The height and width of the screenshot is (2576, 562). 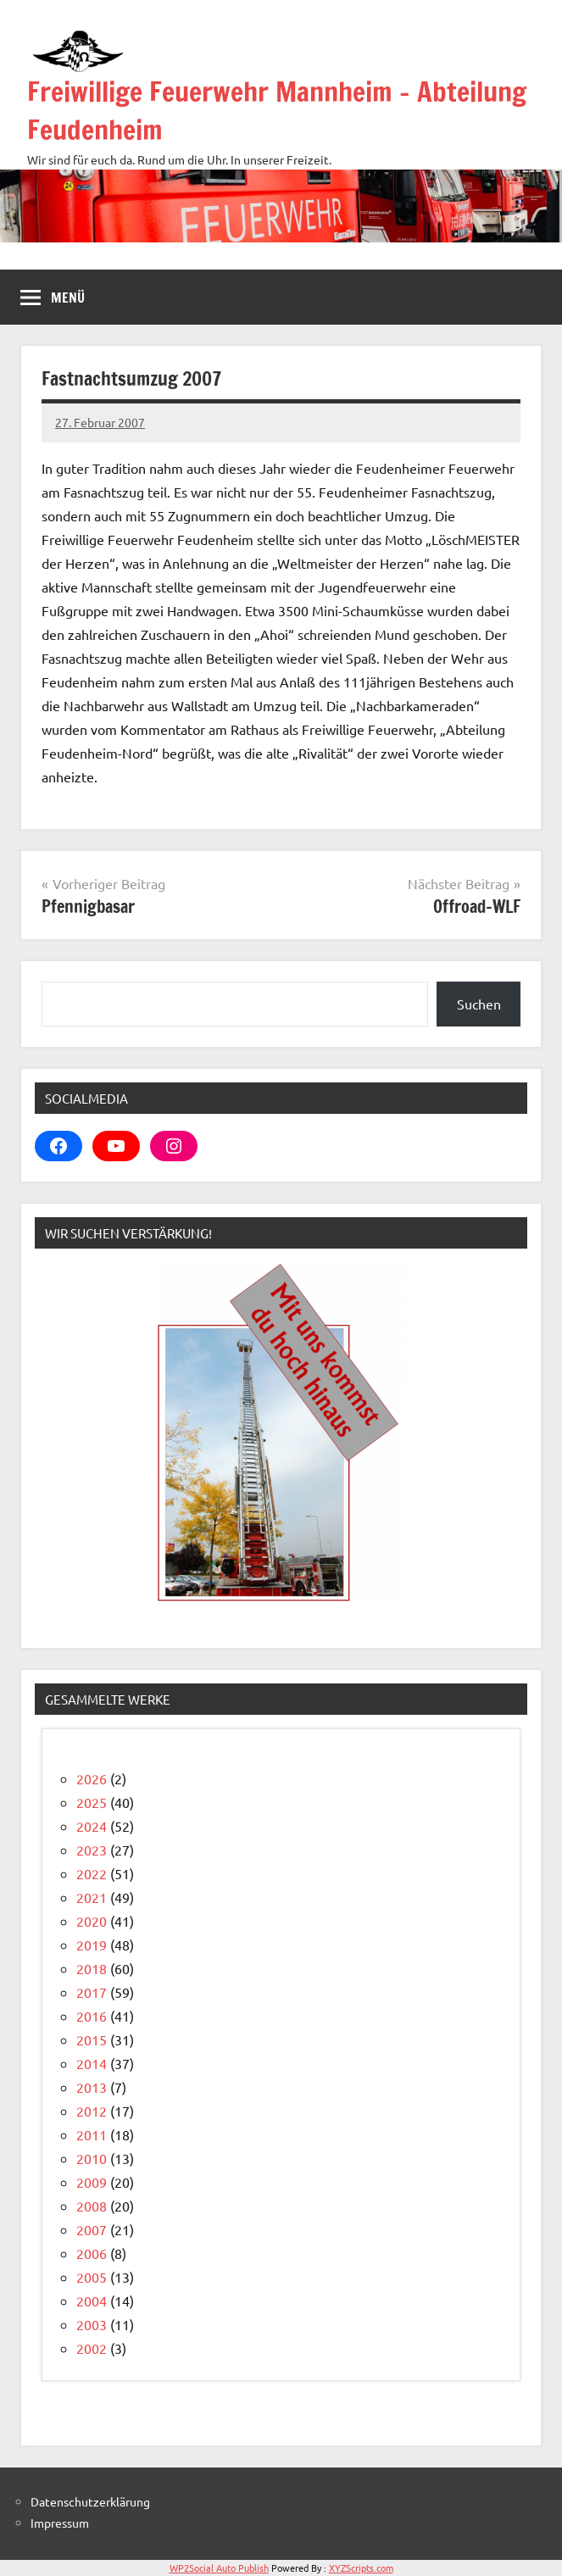 I want to click on Freiwillige Feuerwehr Mannheim – Abteilung Feudenheim, so click(x=276, y=110).